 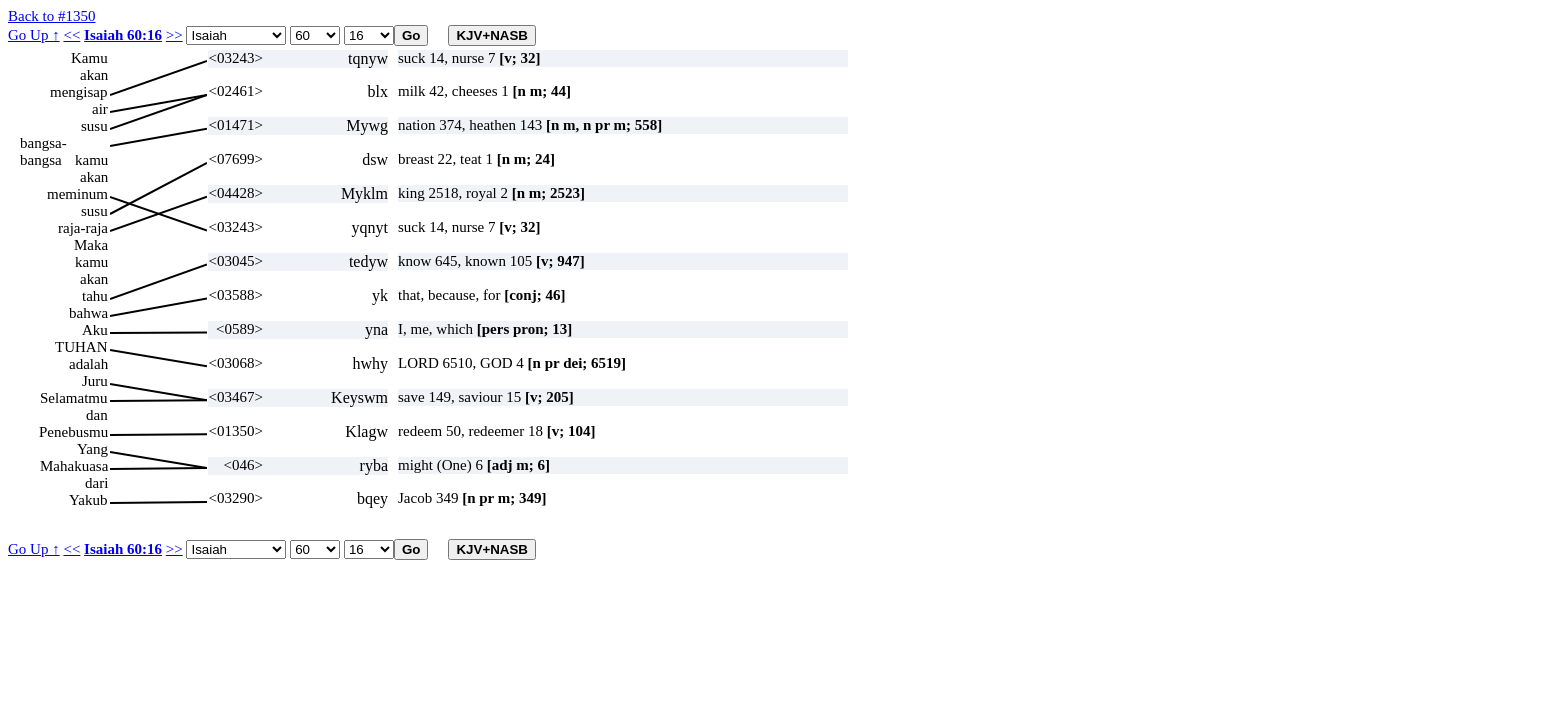 What do you see at coordinates (97, 415) in the screenshot?
I see `dan` at bounding box center [97, 415].